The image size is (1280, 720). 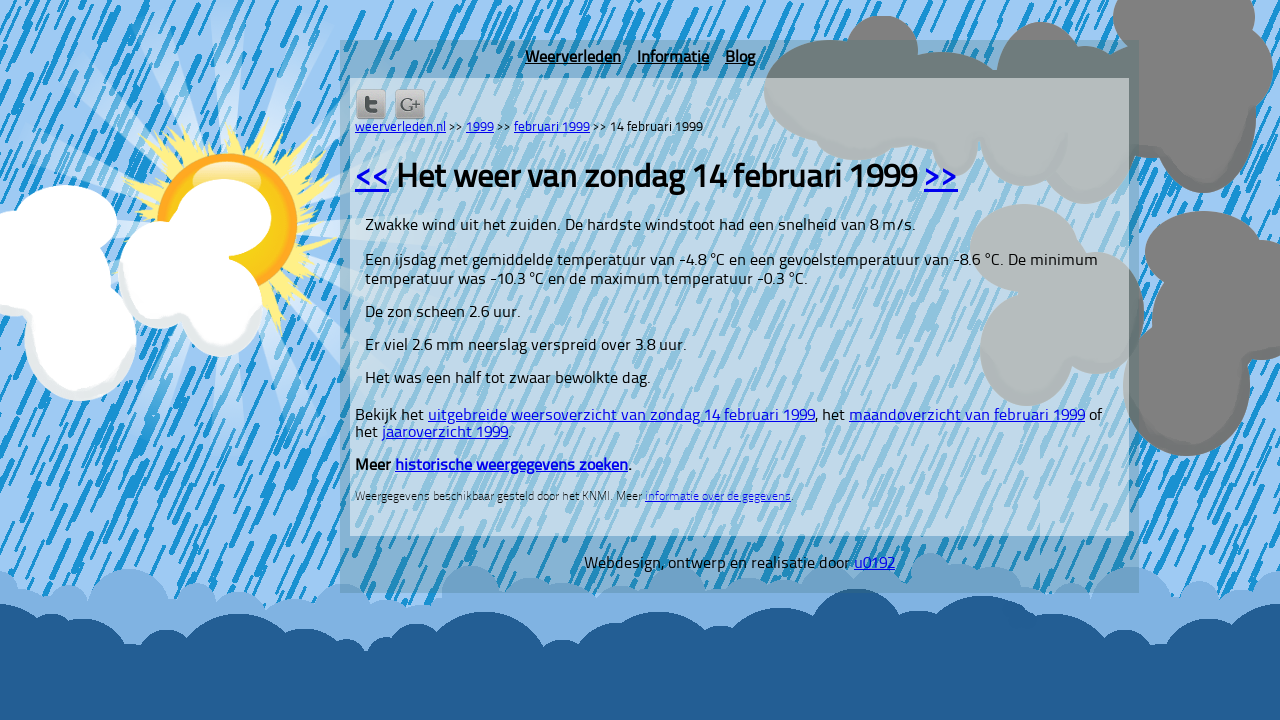 I want to click on >>, so click(x=941, y=179).